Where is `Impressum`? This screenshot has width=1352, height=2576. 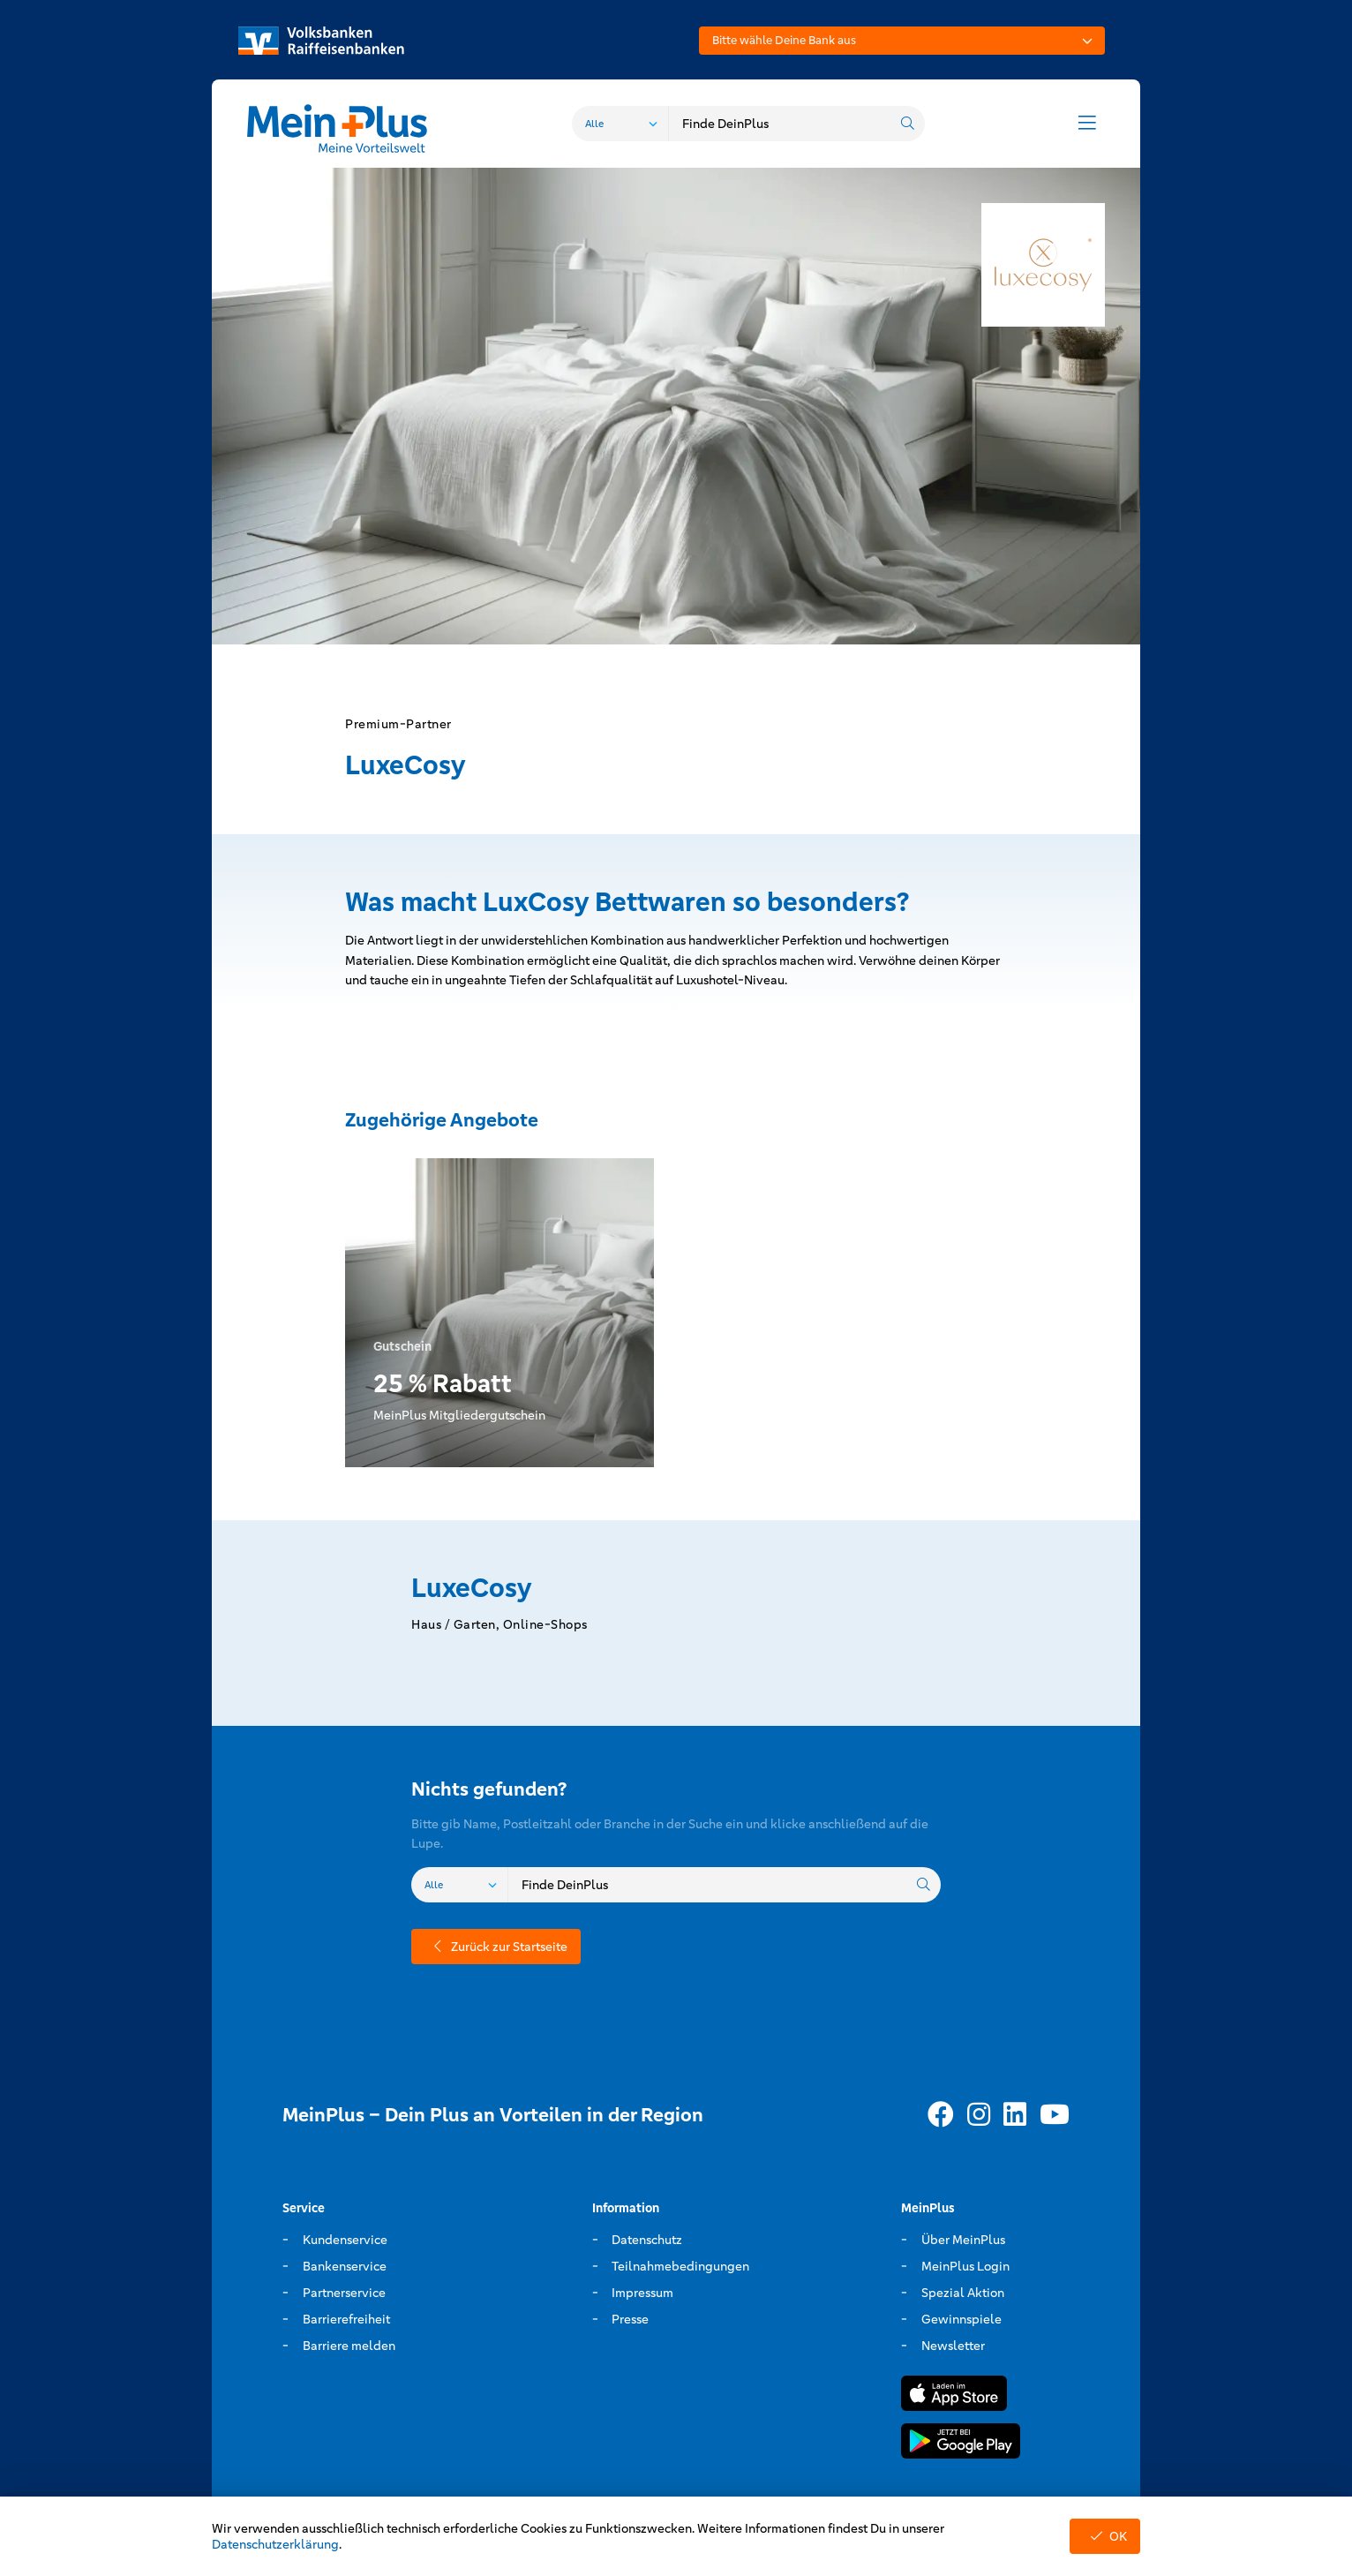
Impressum is located at coordinates (642, 2293).